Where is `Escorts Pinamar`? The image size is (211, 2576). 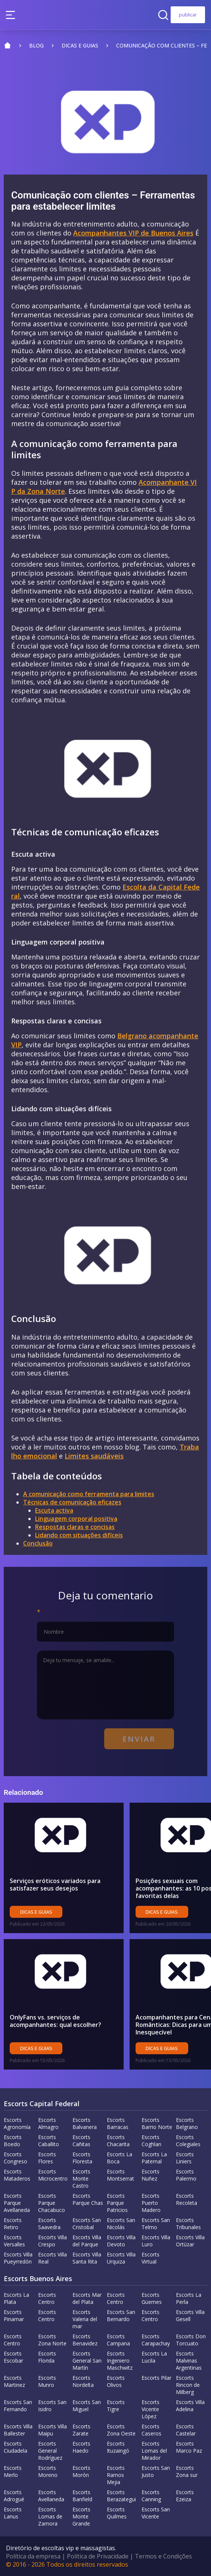 Escorts Pinamar is located at coordinates (14, 2315).